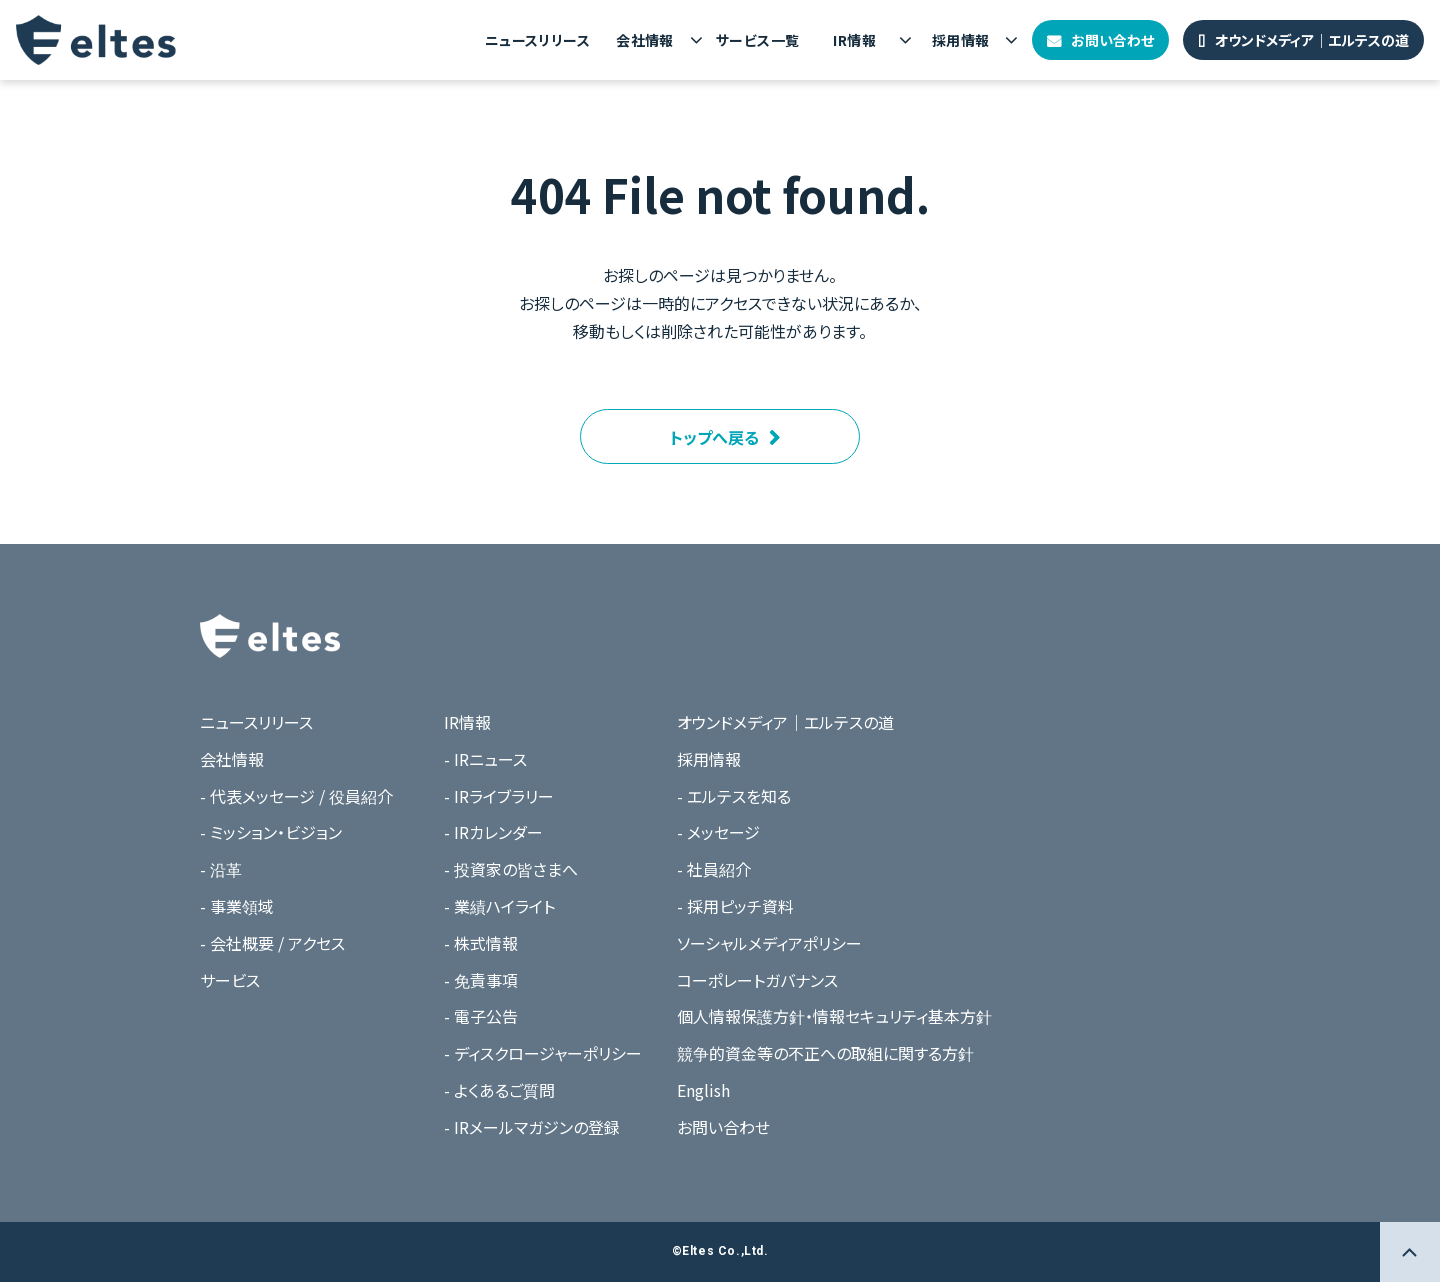 Image resolution: width=1440 pixels, height=1282 pixels. What do you see at coordinates (499, 1090) in the screenshot?
I see `- よくあるご質問` at bounding box center [499, 1090].